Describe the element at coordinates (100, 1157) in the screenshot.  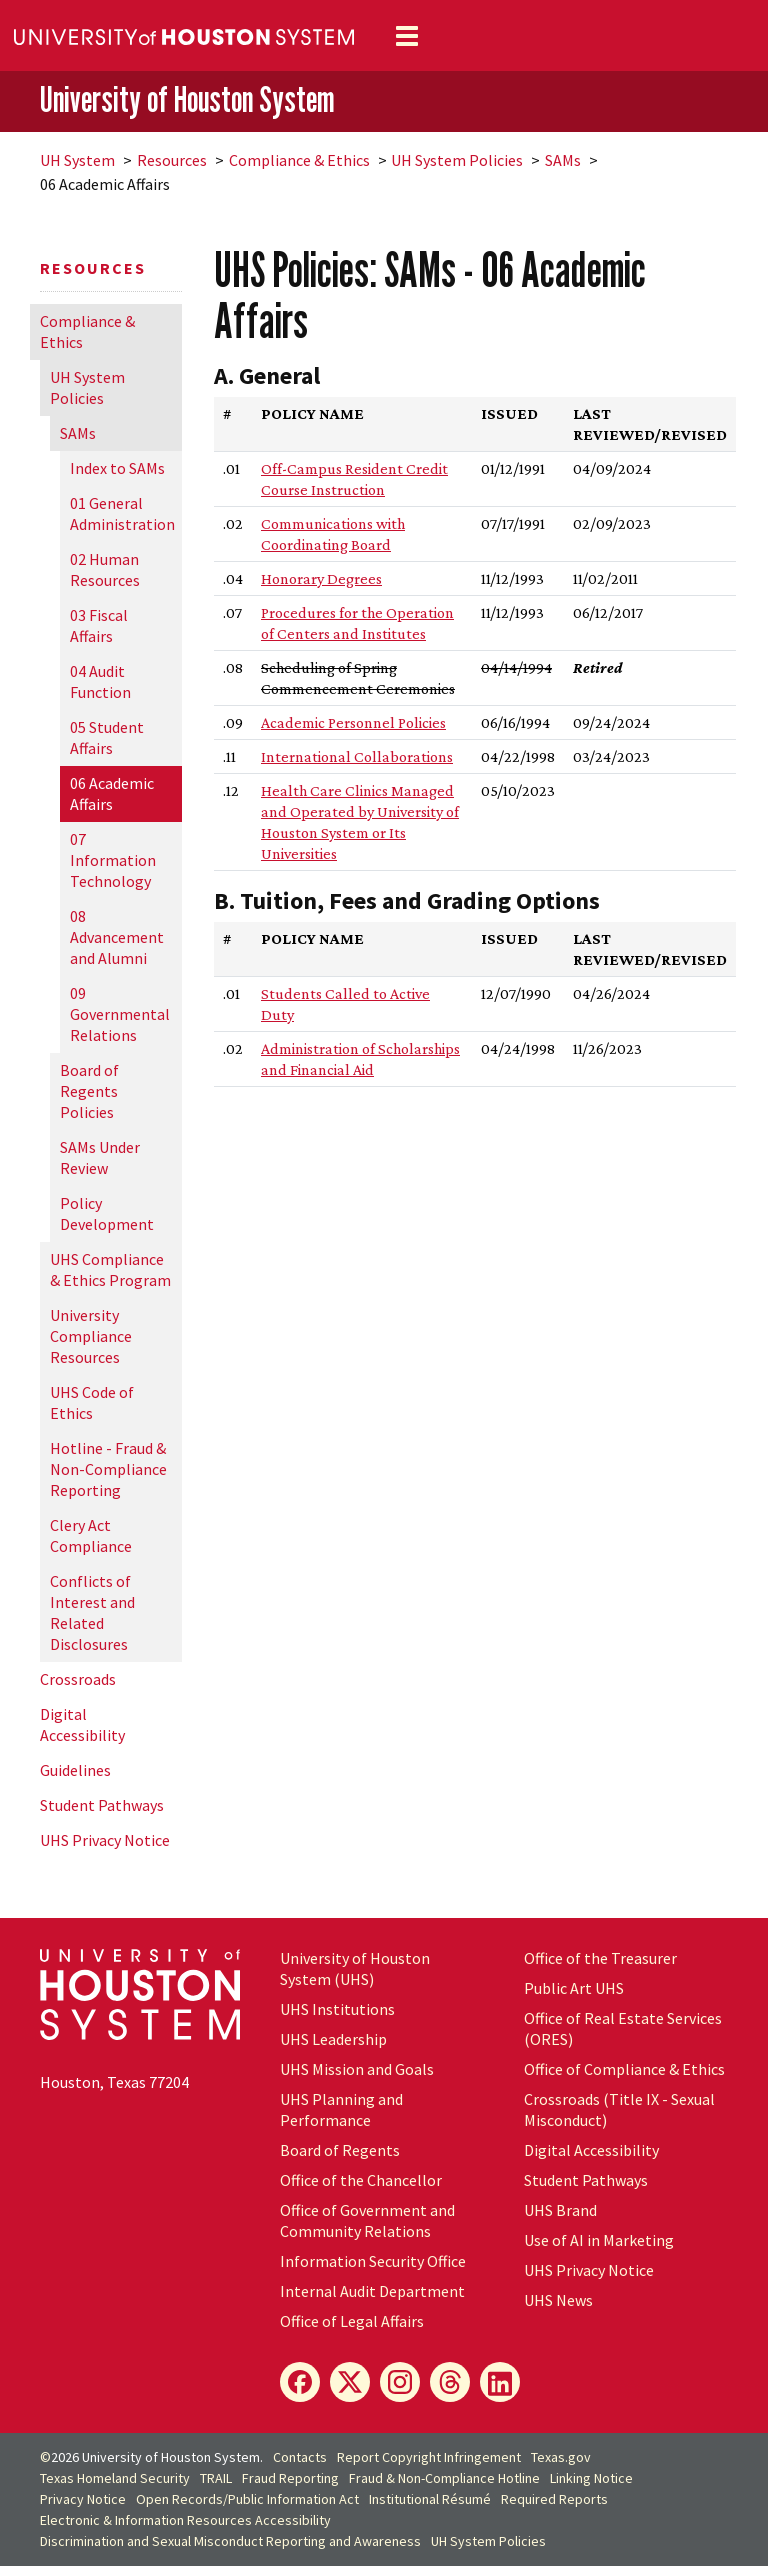
I see `SAMs Under Review` at that location.